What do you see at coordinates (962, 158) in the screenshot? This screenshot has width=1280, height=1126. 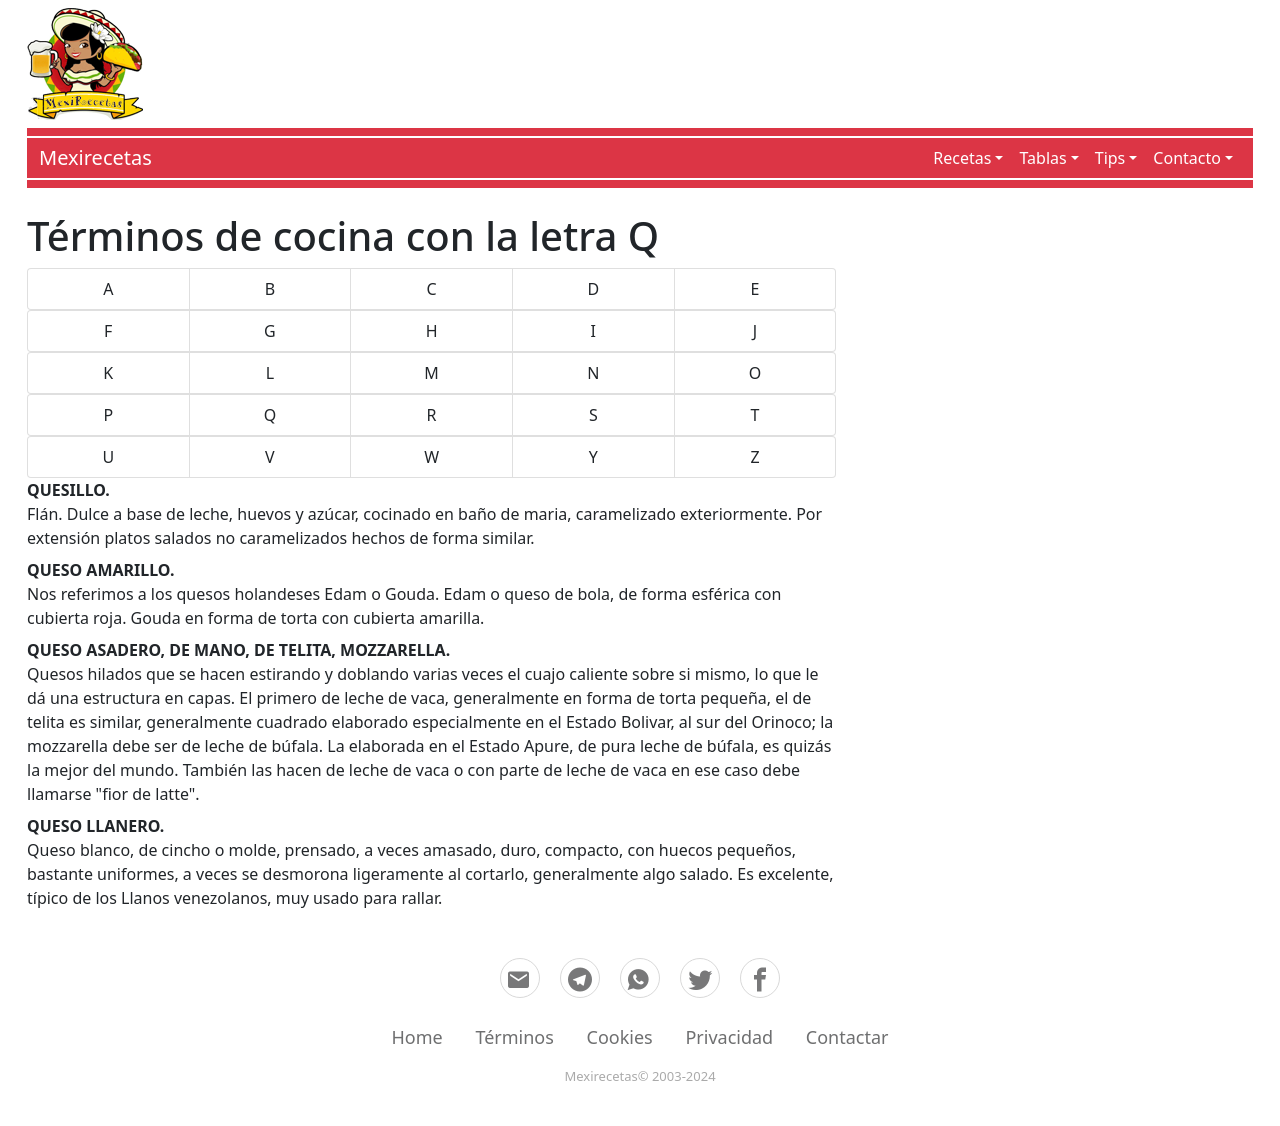 I see `Recetas` at bounding box center [962, 158].